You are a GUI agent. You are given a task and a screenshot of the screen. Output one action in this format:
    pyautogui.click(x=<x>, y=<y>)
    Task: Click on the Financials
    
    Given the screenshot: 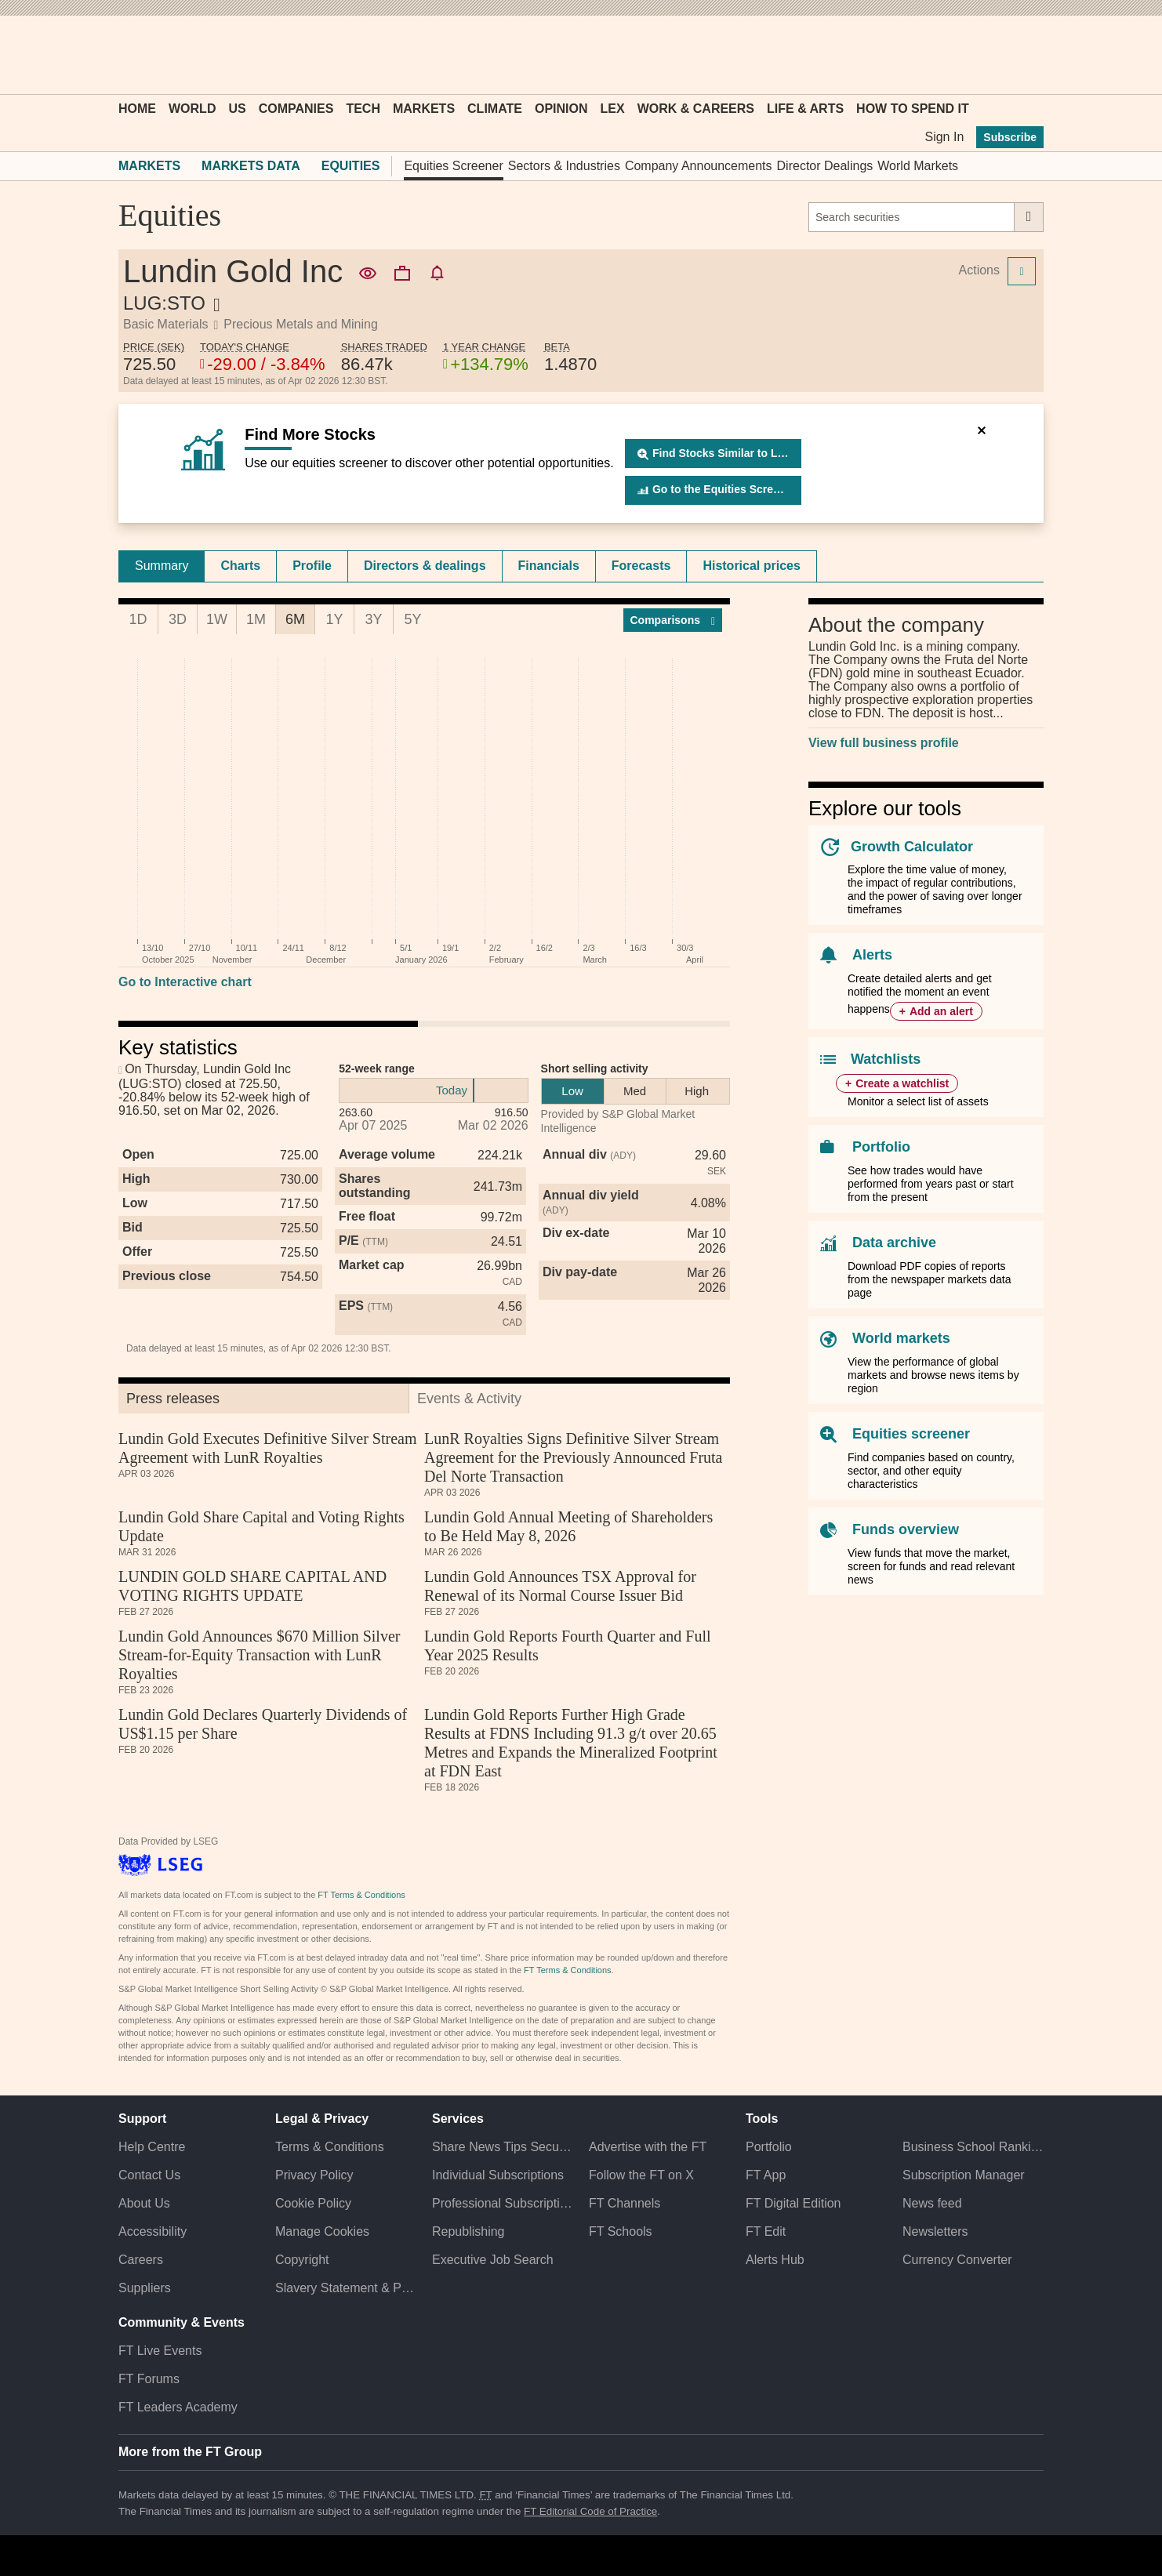 What is the action you would take?
    pyautogui.click(x=548, y=565)
    